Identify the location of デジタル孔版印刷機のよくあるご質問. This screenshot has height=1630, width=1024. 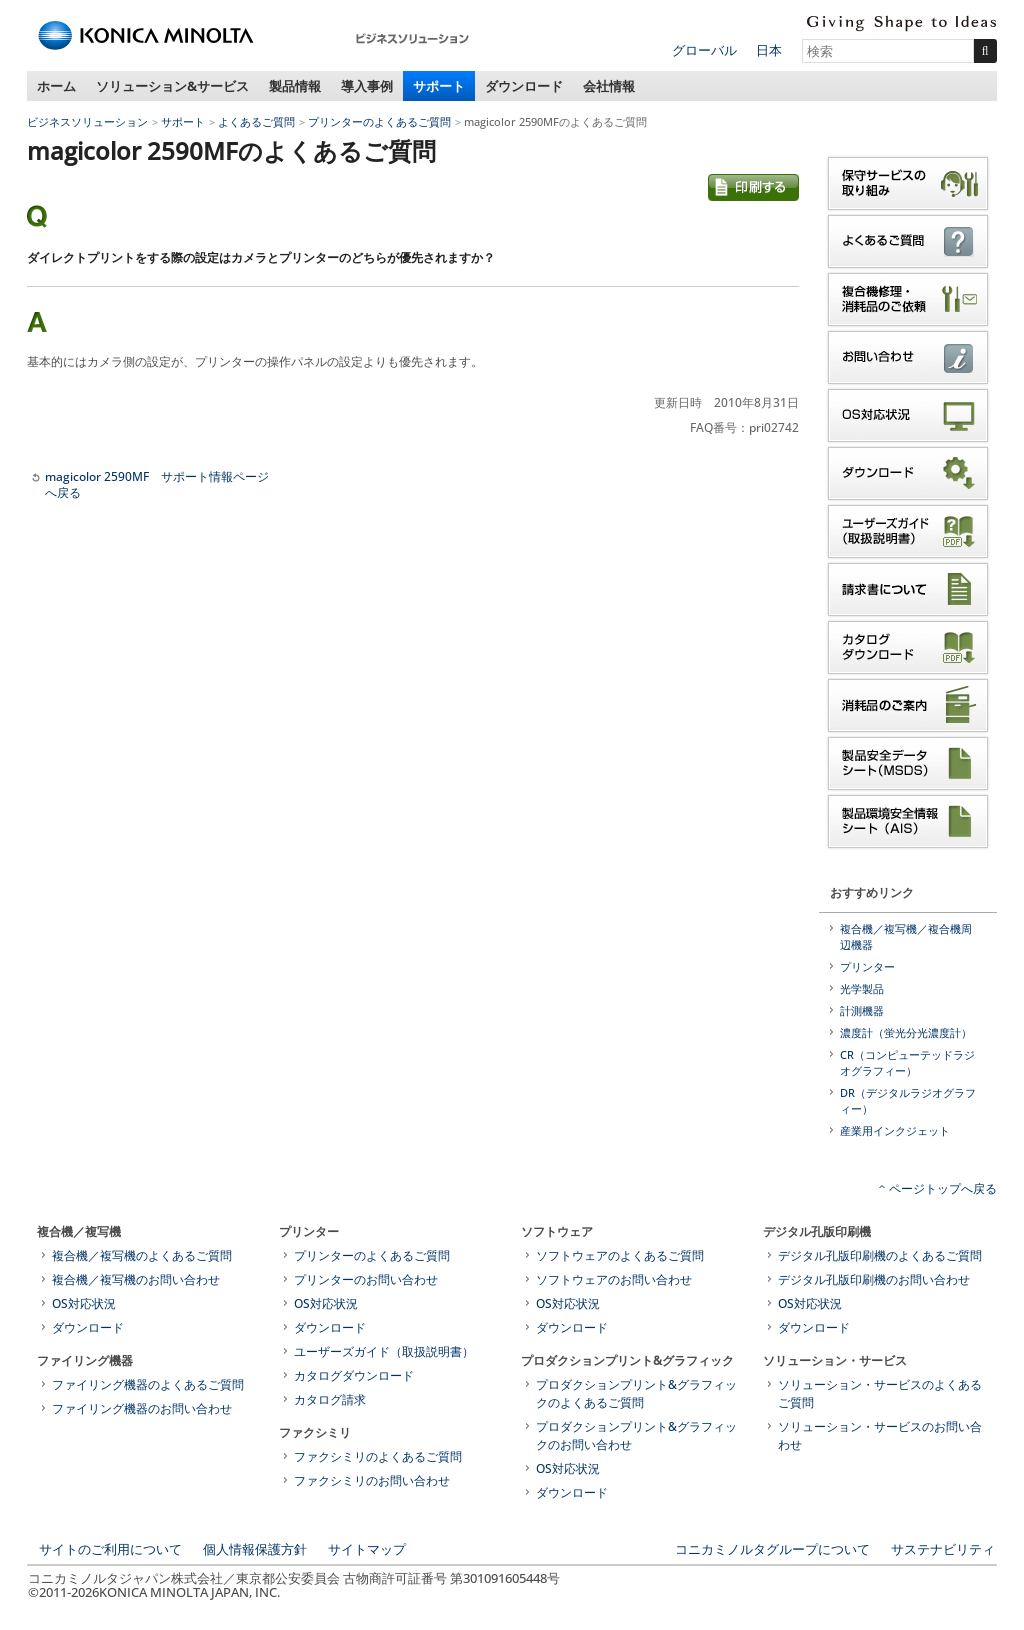
(880, 1255).